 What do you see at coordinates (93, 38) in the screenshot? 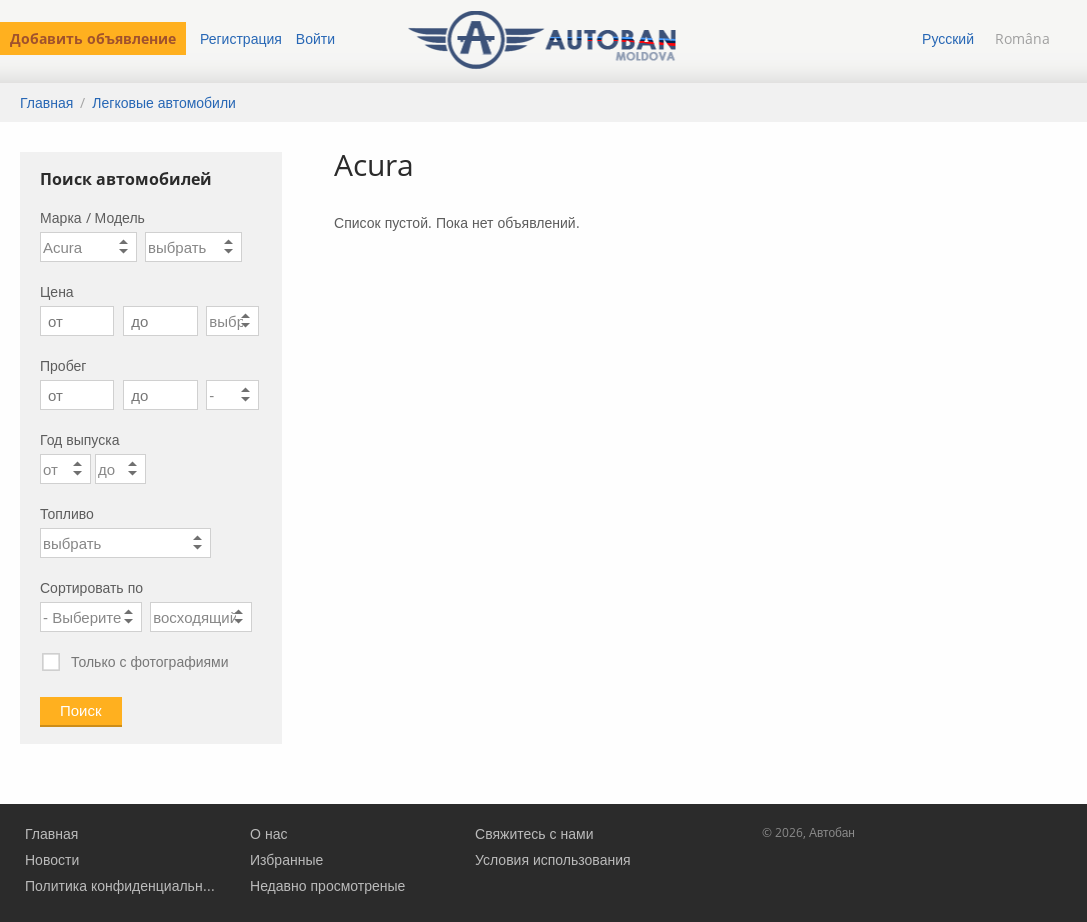
I see `Добавить объявление` at bounding box center [93, 38].